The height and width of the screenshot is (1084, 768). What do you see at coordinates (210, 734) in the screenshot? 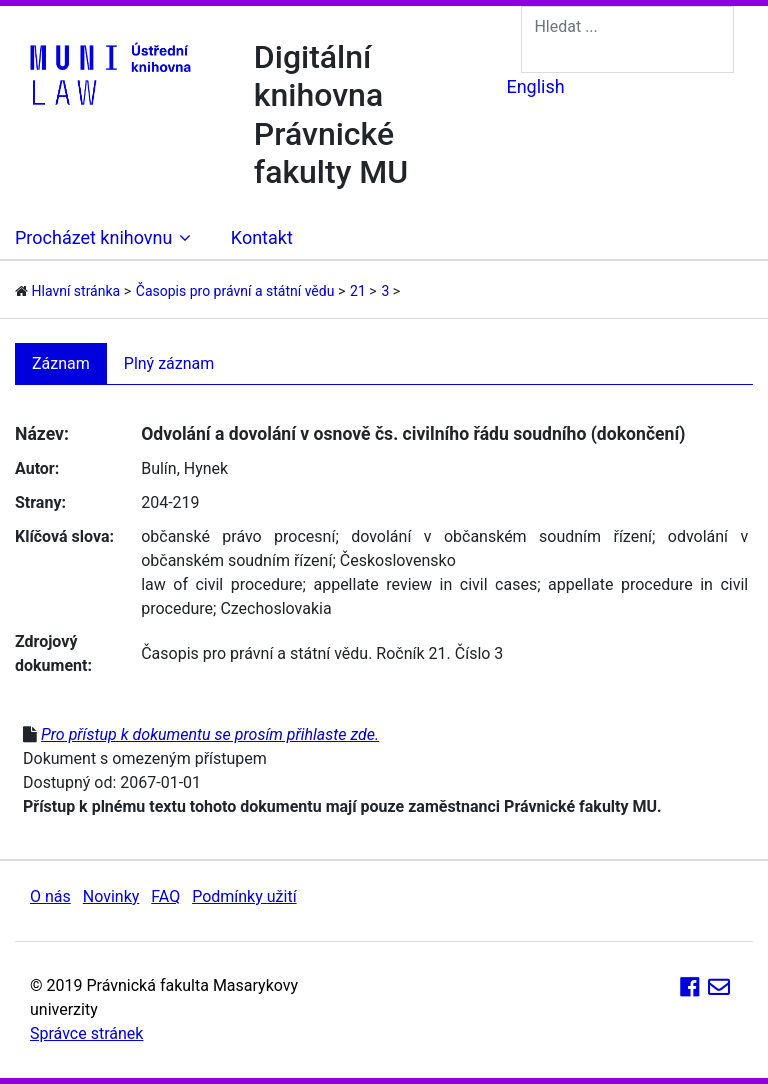
I see `Pro přístup k dokumentu se prosím přihlaste zde.` at bounding box center [210, 734].